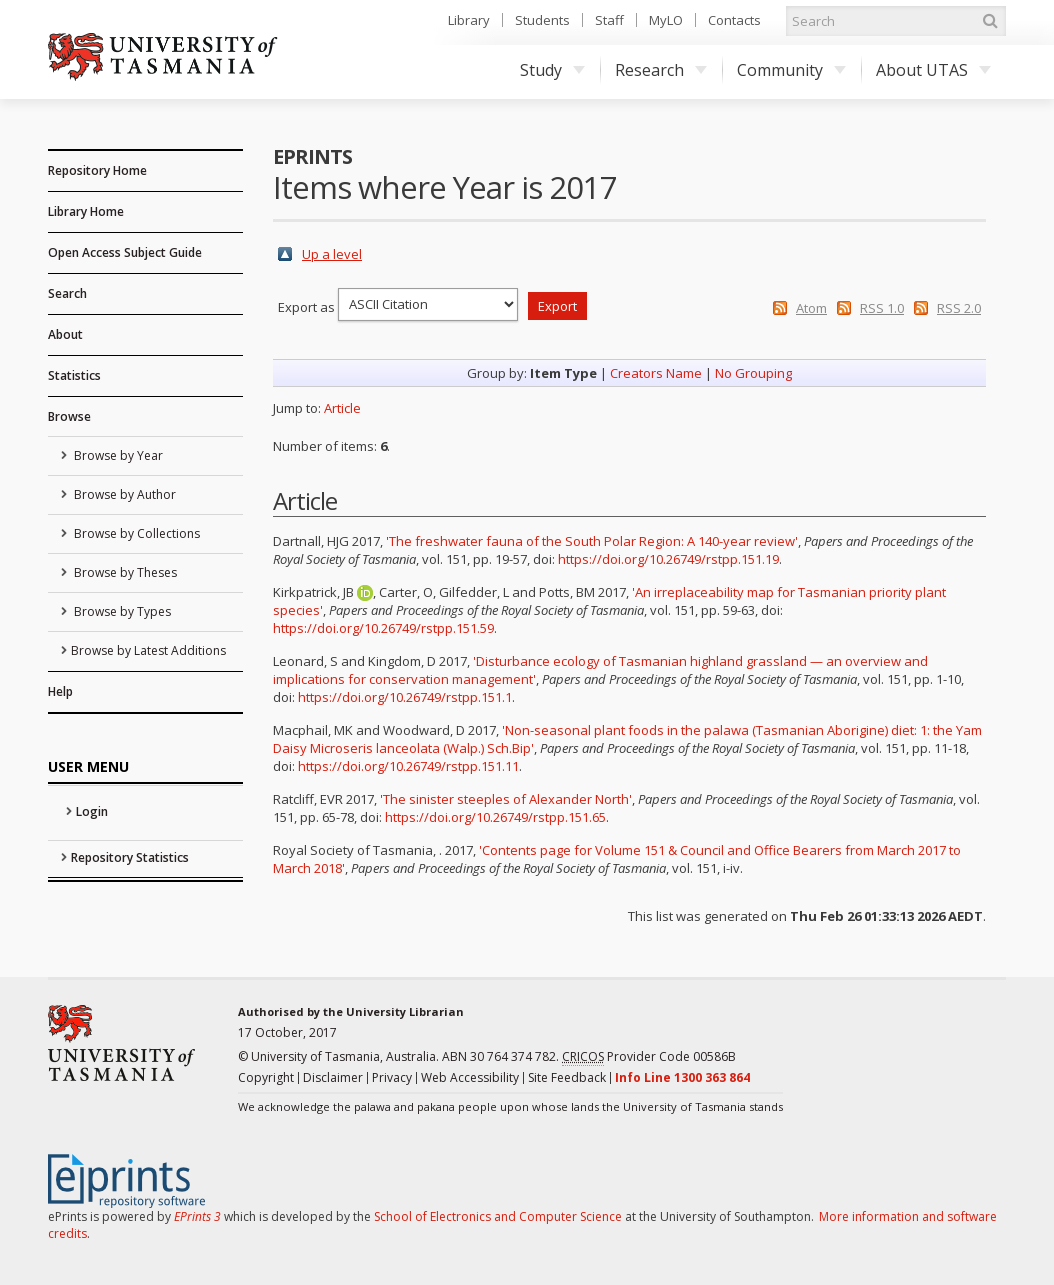 The height and width of the screenshot is (1285, 1054). I want to click on EPrints 3, so click(197, 1216).